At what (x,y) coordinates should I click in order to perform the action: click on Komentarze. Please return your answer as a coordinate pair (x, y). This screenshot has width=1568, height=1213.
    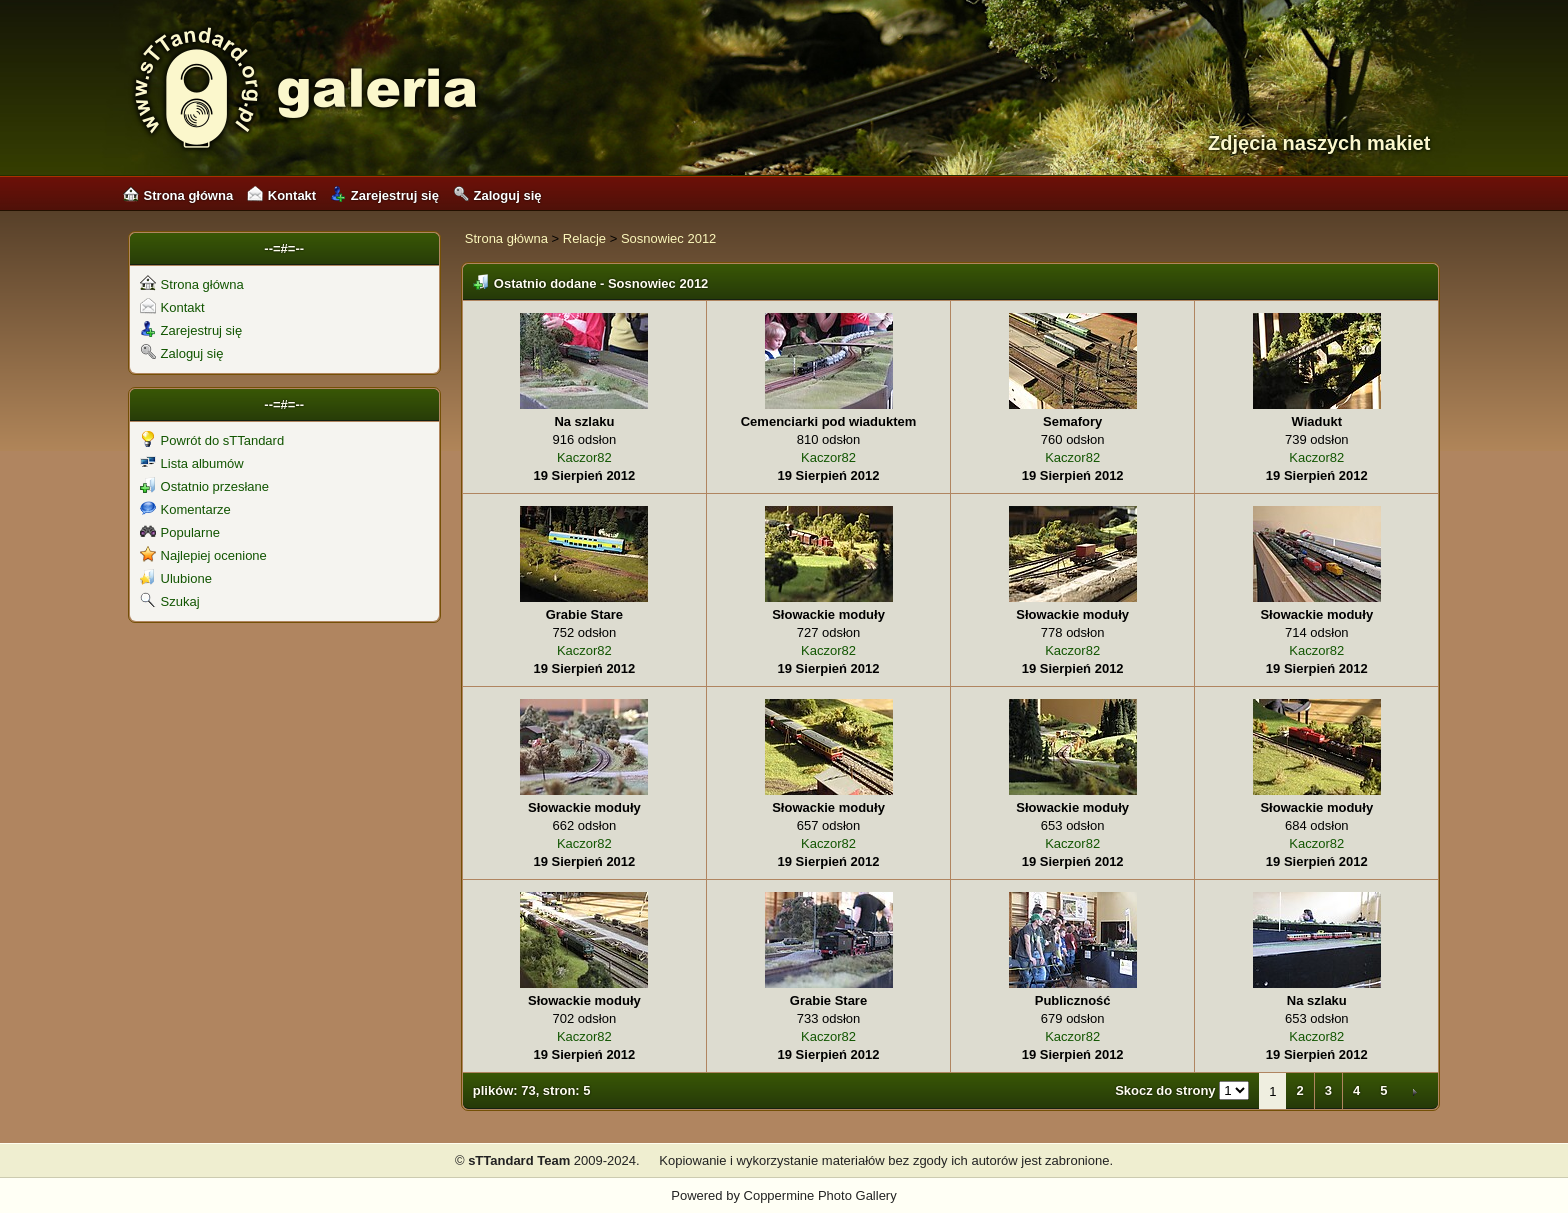
    Looking at the image, I should click on (185, 509).